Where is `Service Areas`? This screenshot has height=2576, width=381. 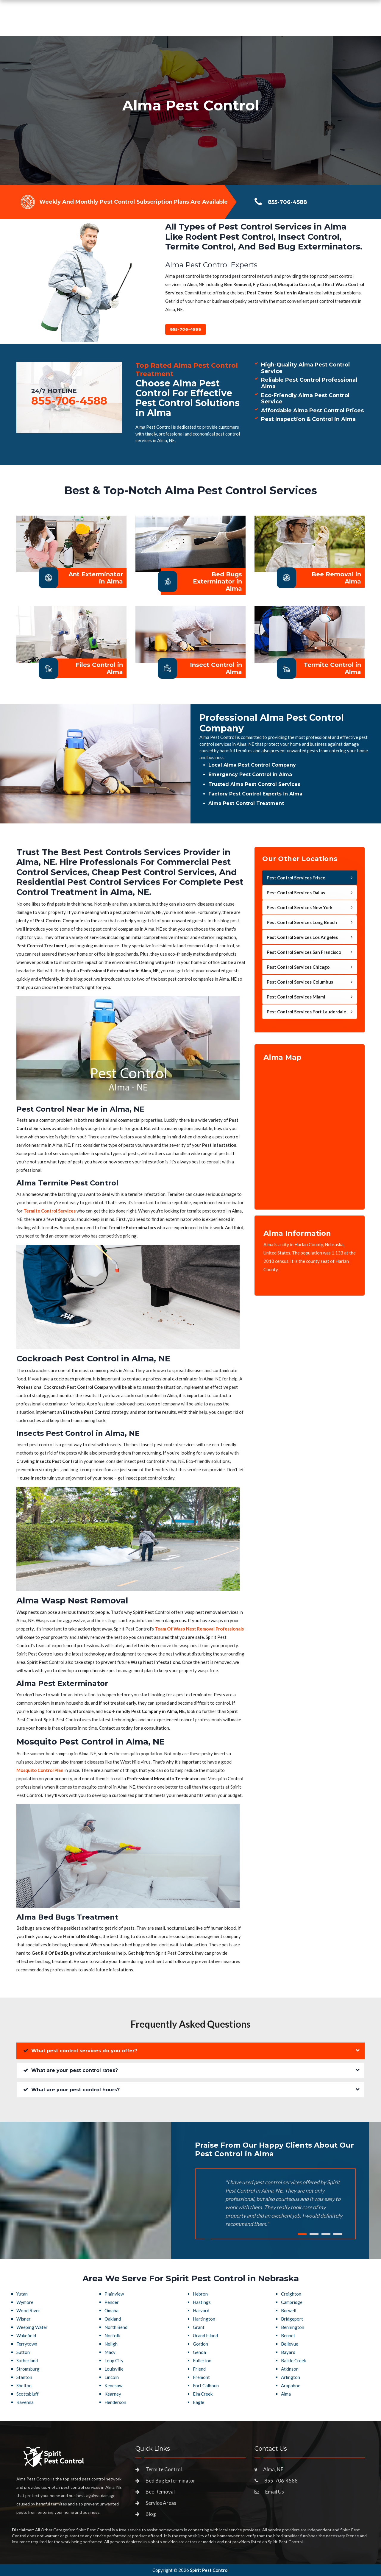 Service Areas is located at coordinates (220, 25).